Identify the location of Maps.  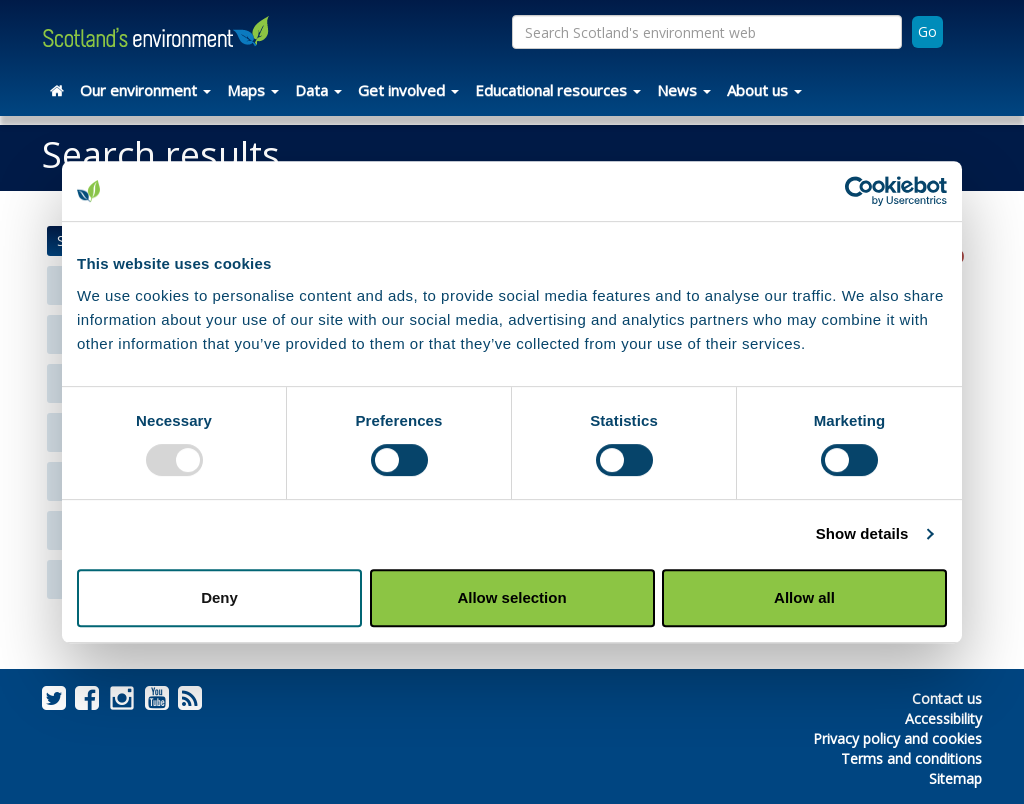
(253, 90).